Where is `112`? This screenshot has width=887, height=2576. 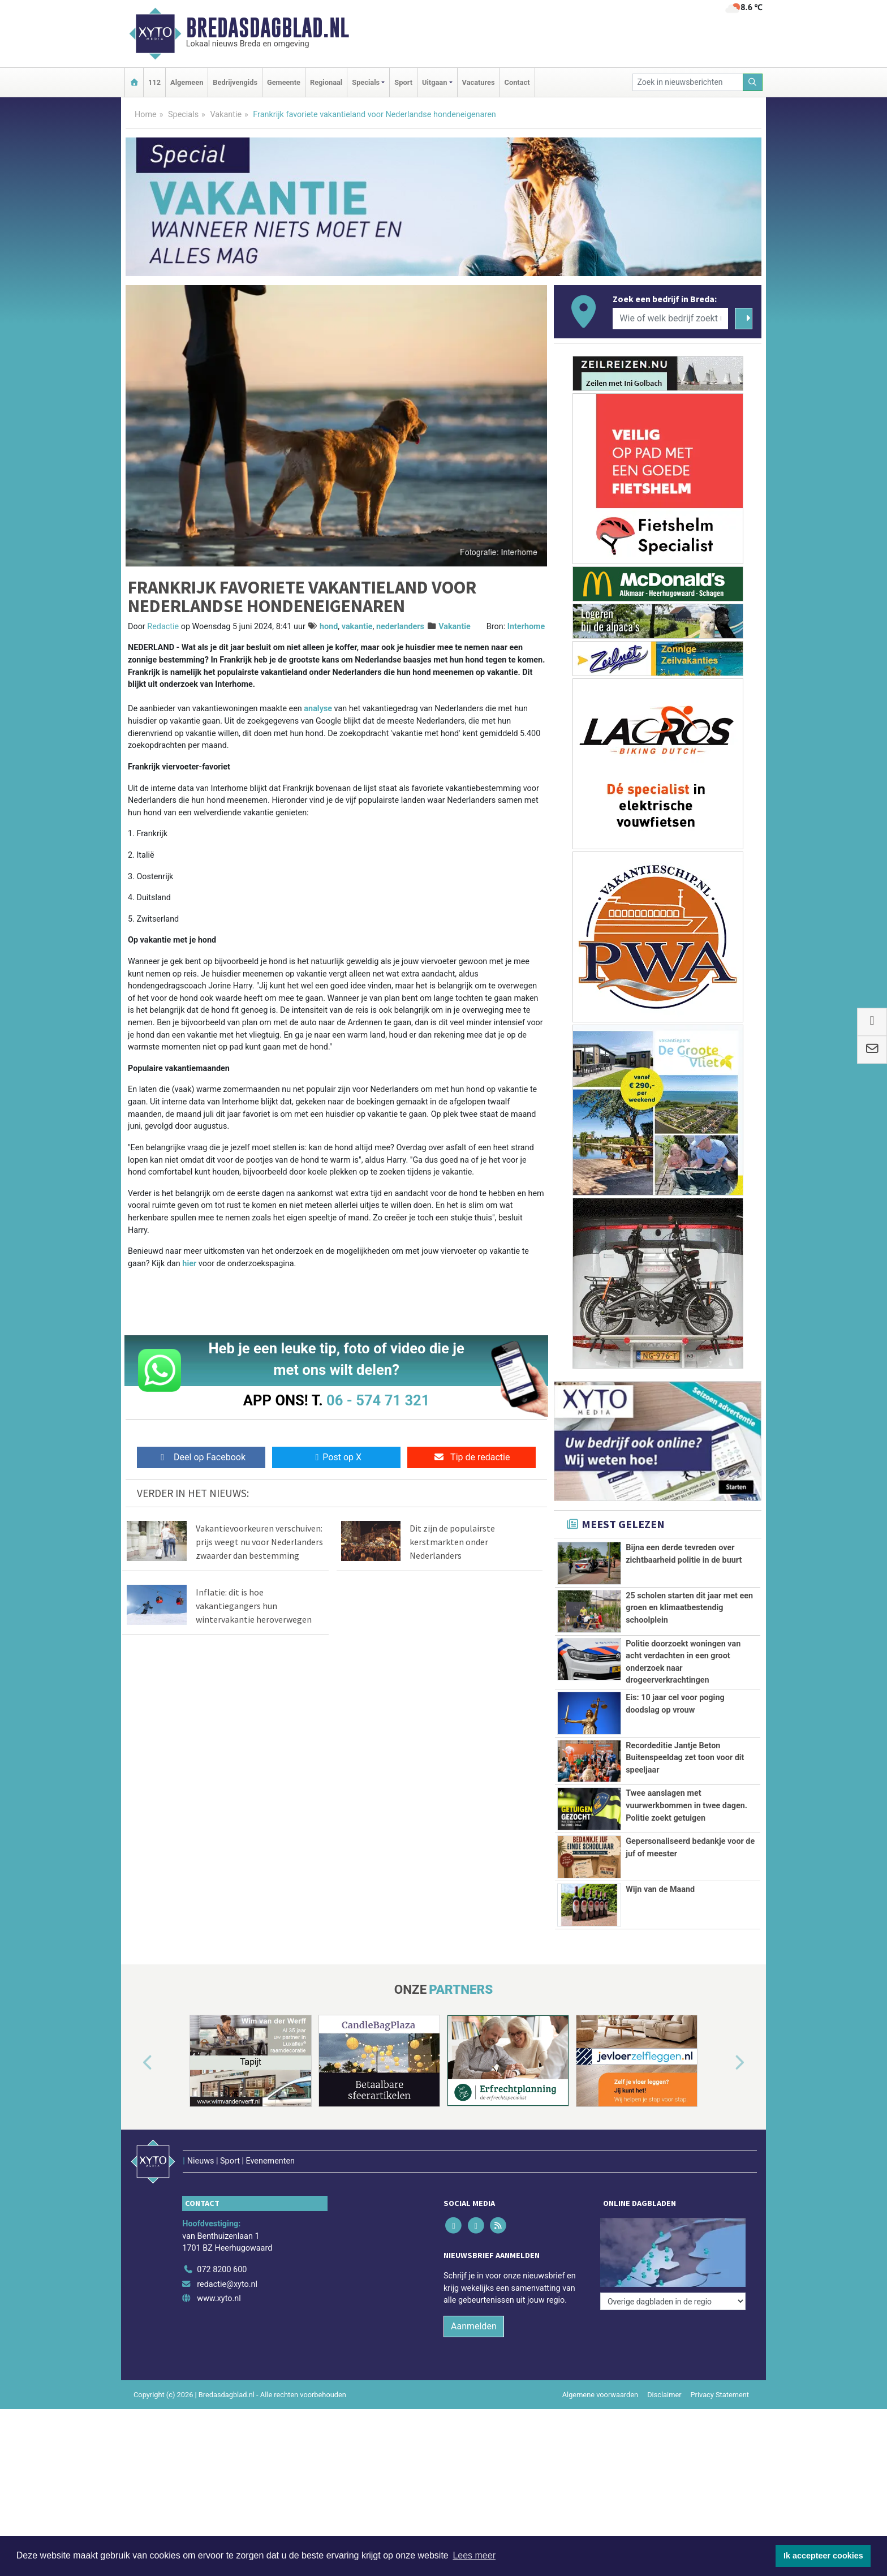
112 is located at coordinates (154, 82).